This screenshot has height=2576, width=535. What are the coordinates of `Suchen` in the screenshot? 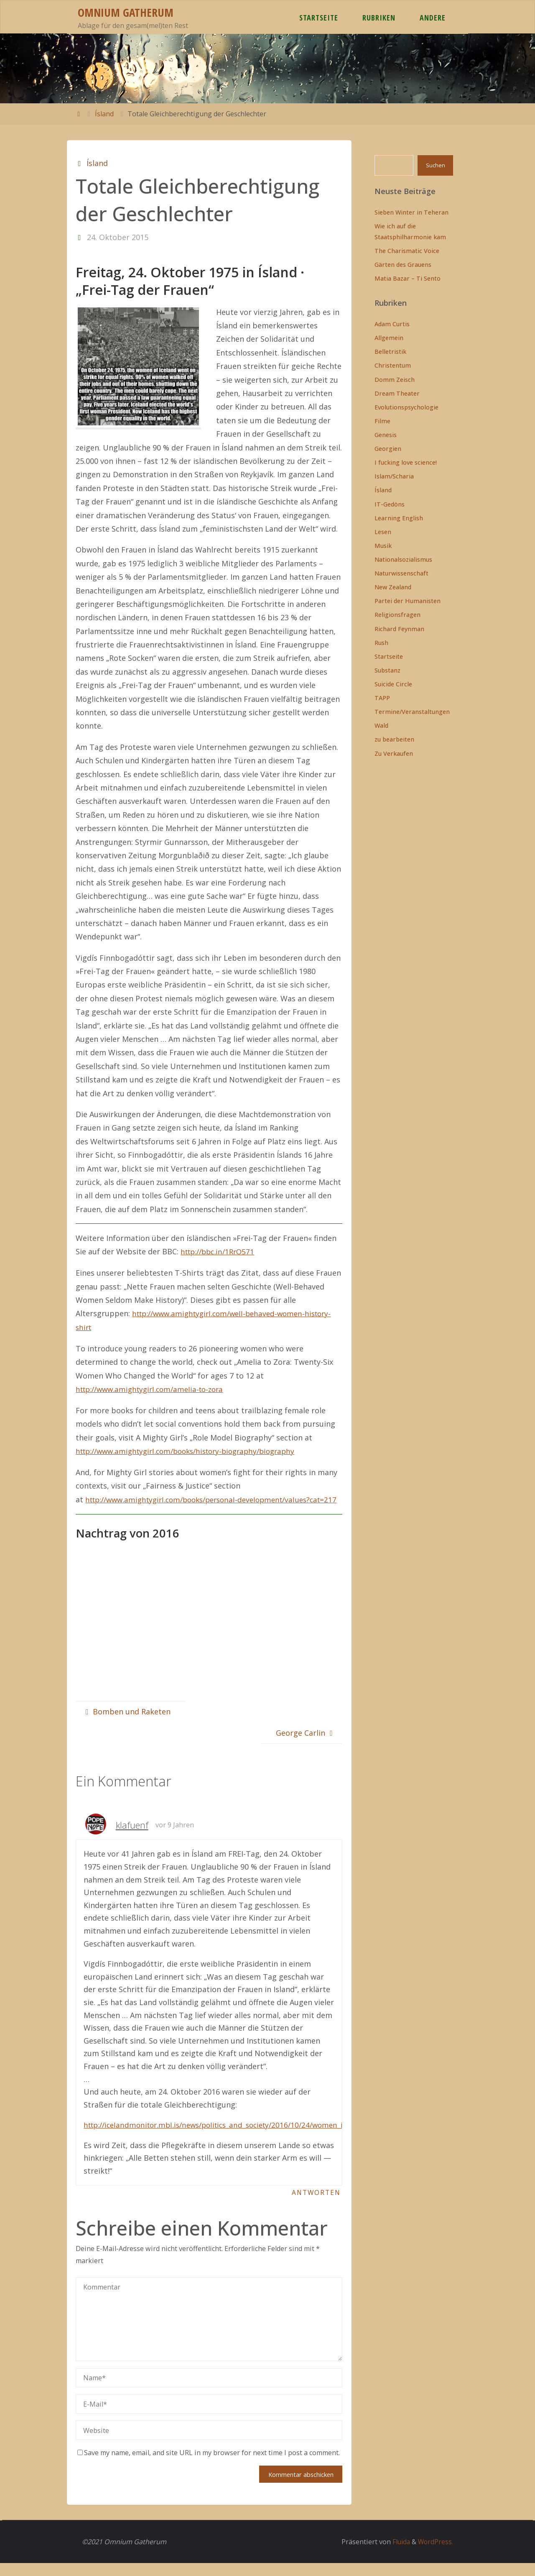 It's located at (435, 165).